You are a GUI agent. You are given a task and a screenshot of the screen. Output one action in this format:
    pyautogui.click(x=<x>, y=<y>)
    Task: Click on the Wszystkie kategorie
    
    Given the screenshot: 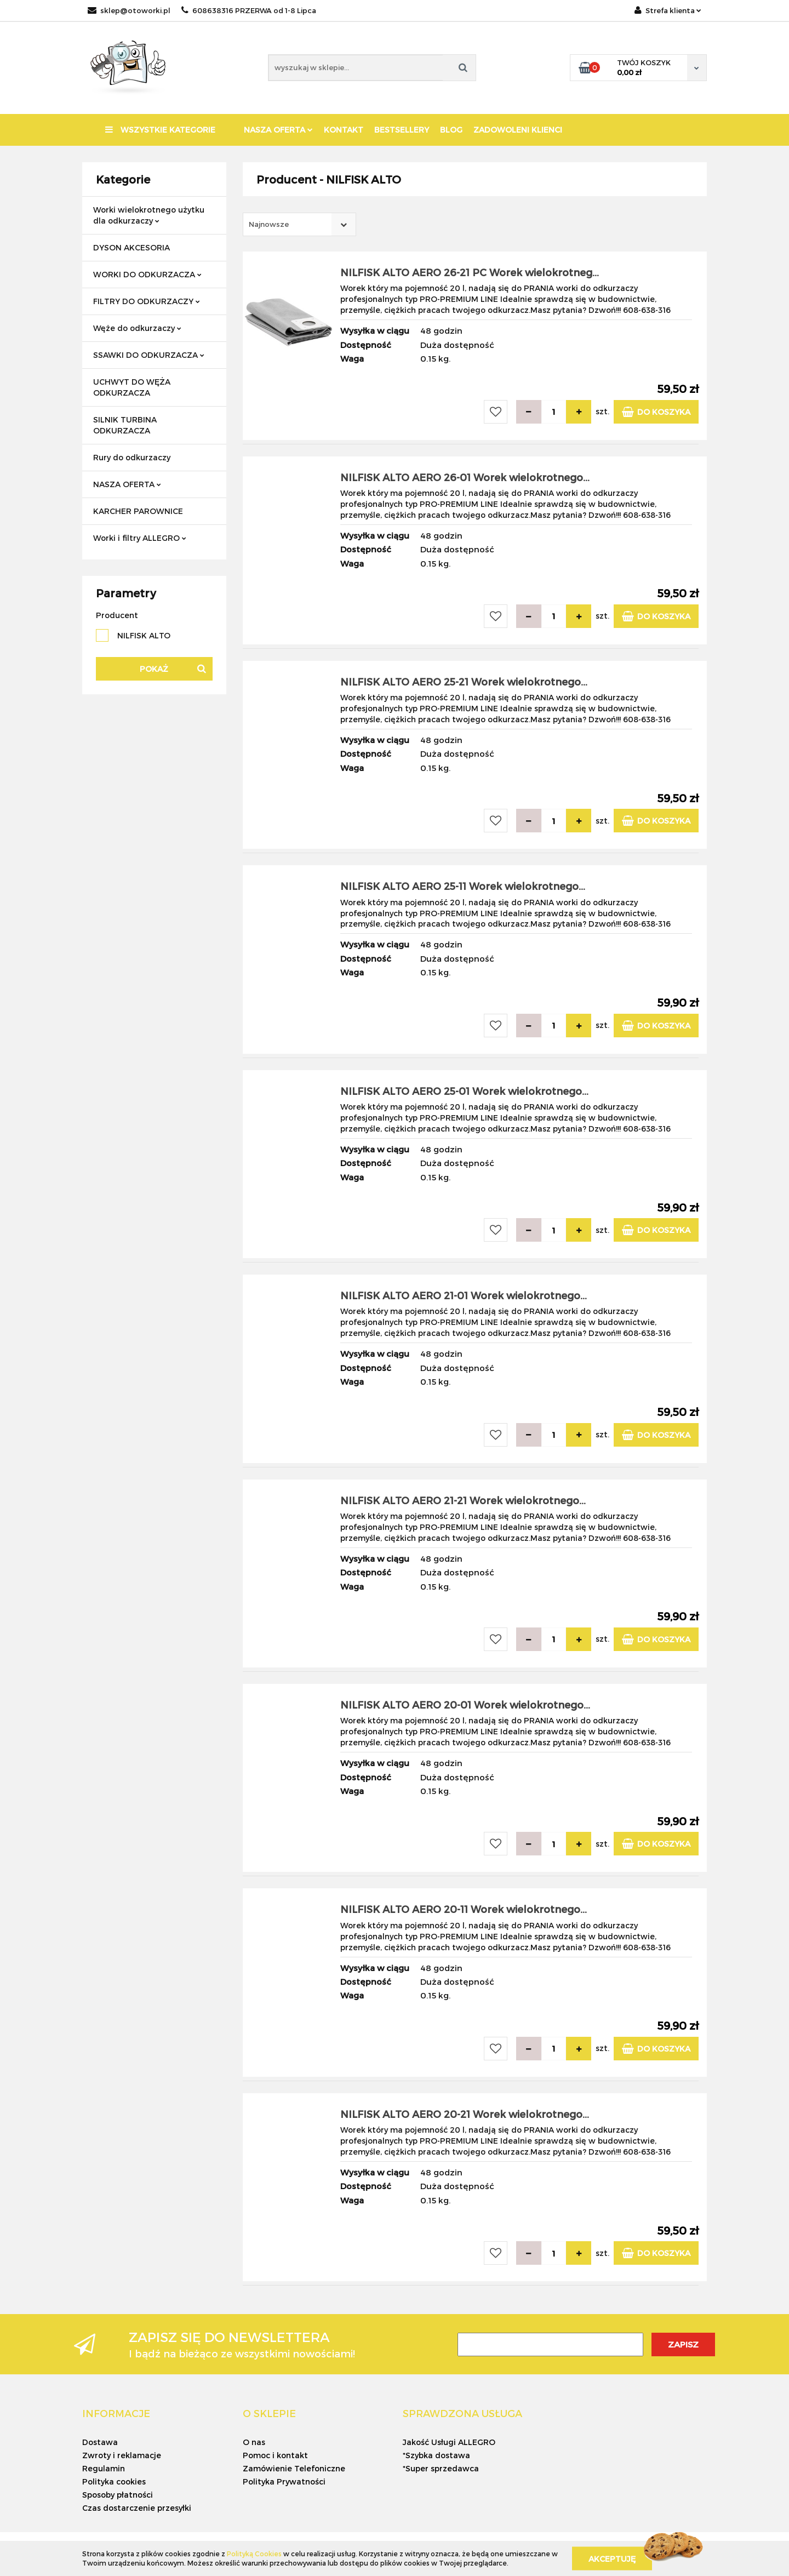 What is the action you would take?
    pyautogui.click(x=160, y=129)
    